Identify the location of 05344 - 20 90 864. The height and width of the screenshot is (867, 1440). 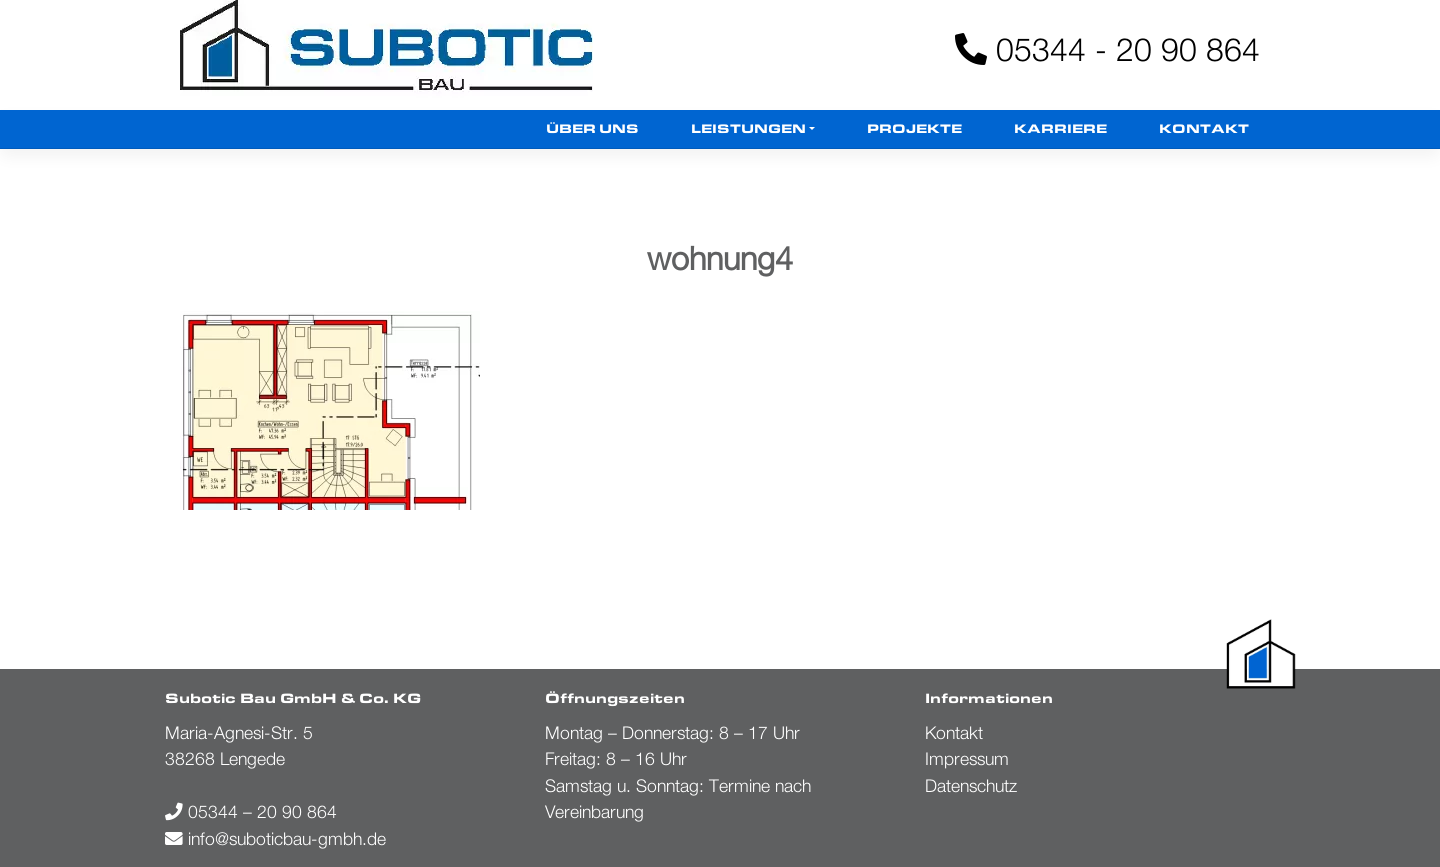
(1107, 49).